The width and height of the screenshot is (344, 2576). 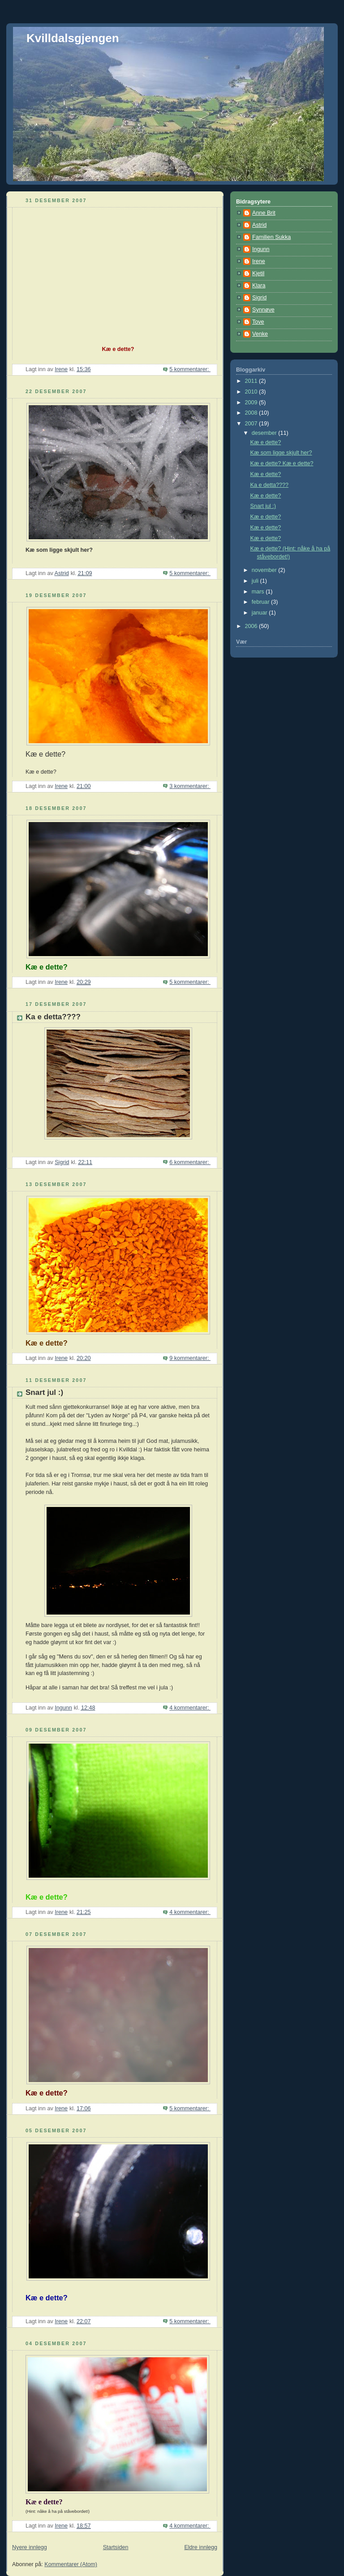 What do you see at coordinates (263, 310) in the screenshot?
I see `Synnøve` at bounding box center [263, 310].